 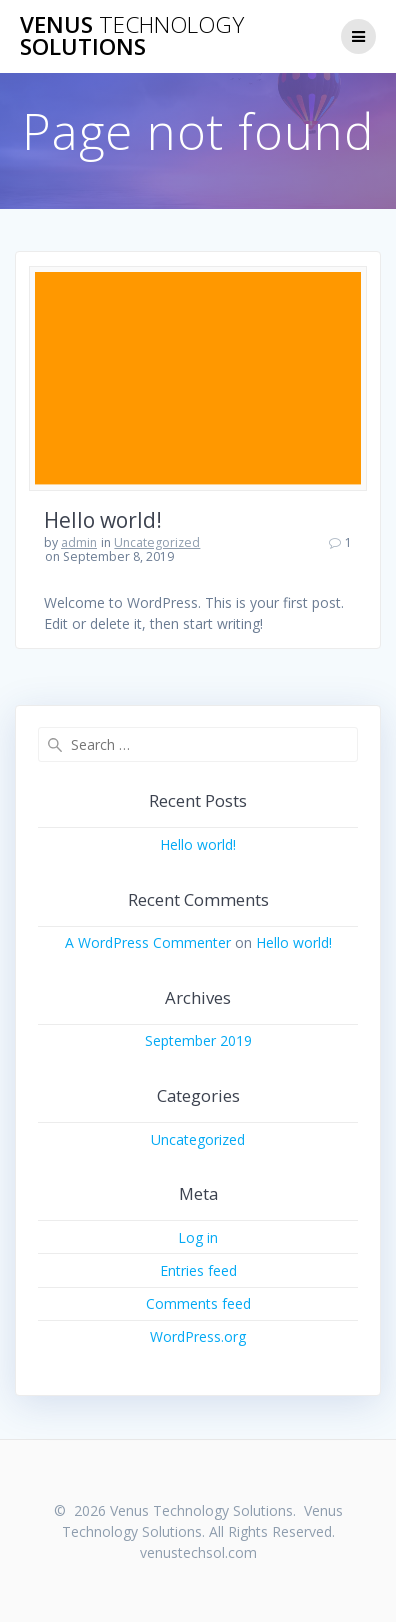 I want to click on Uncategorized, so click(x=157, y=542).